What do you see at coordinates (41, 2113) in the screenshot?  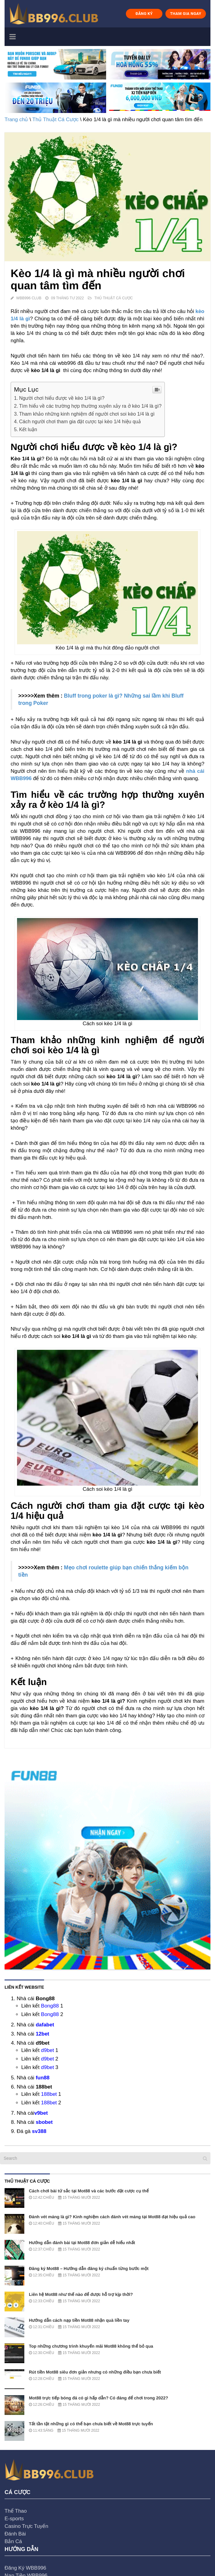 I see `v9bet` at bounding box center [41, 2113].